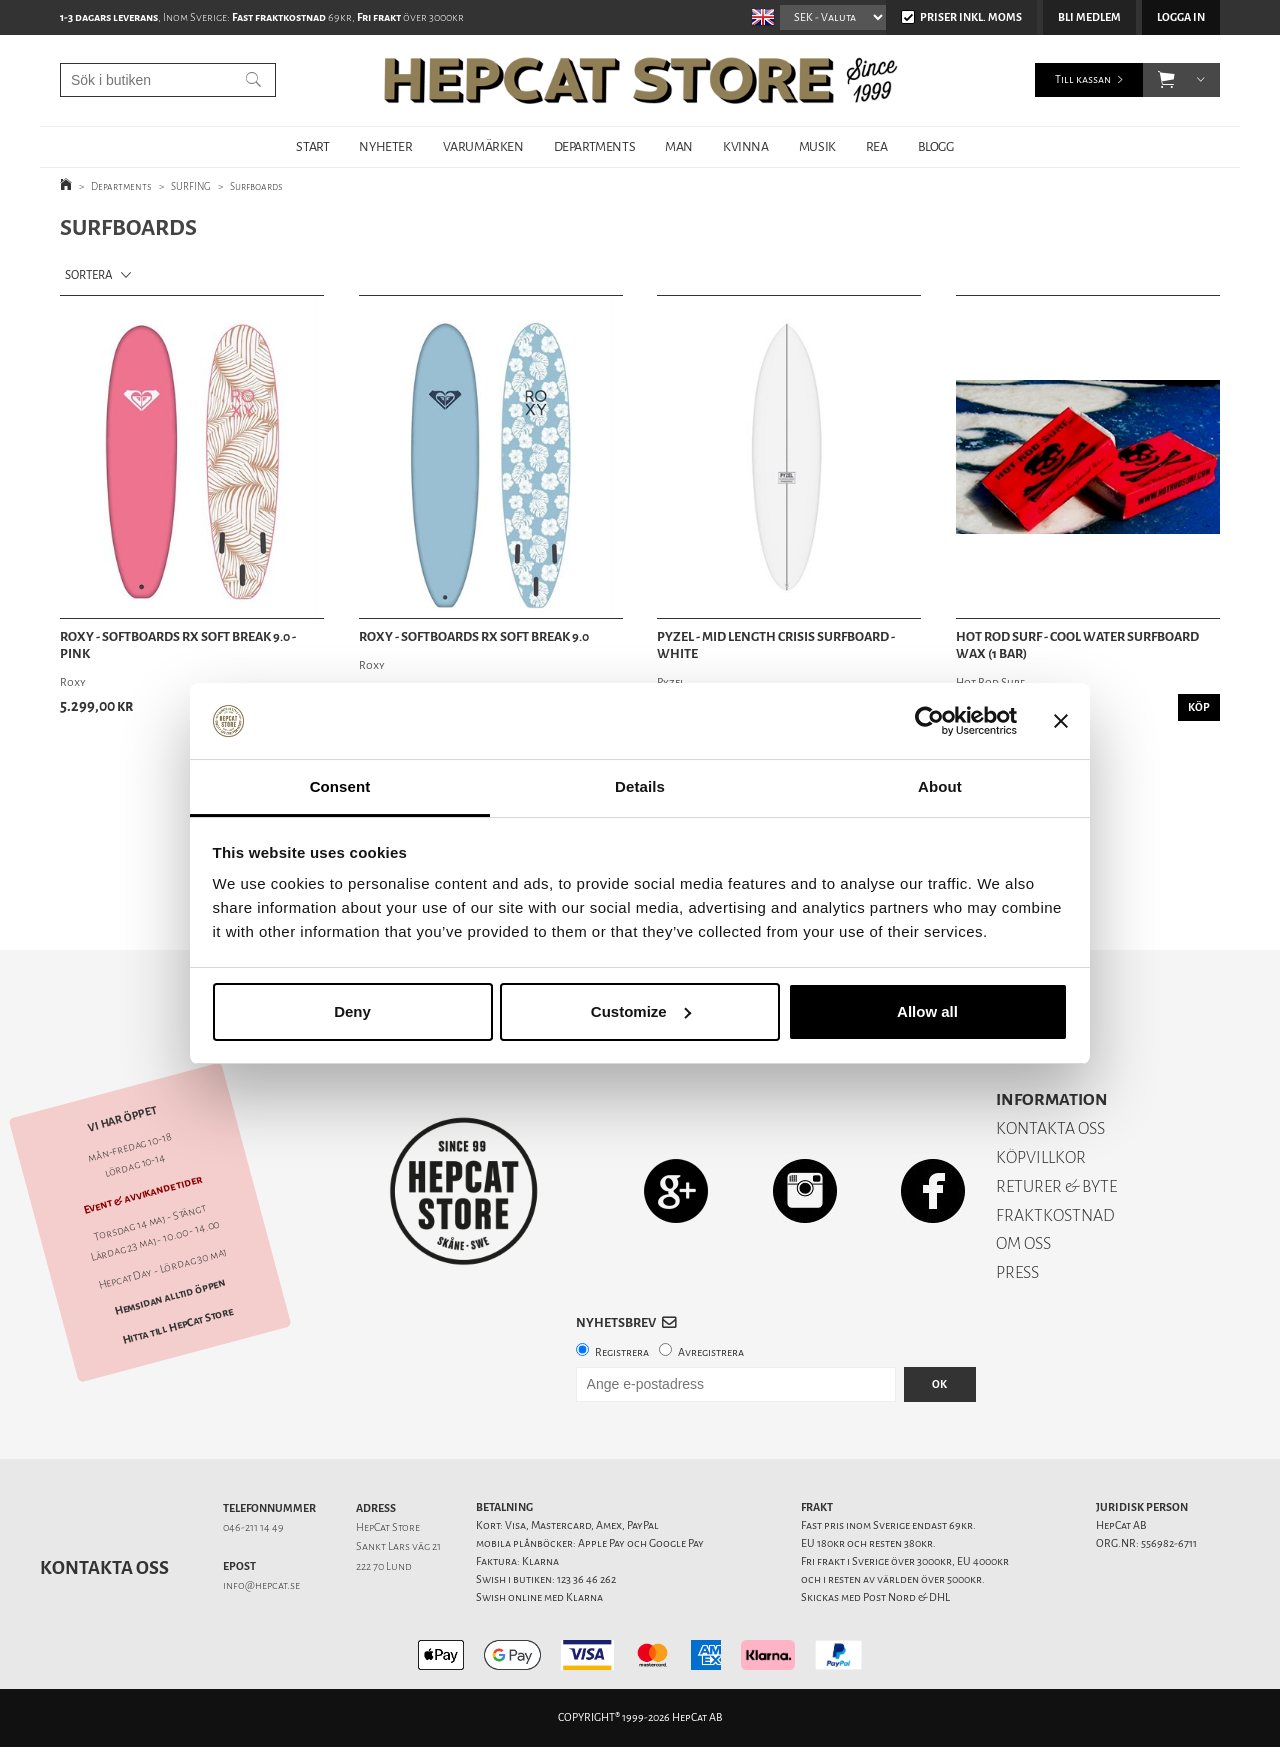  What do you see at coordinates (1077, 645) in the screenshot?
I see `Hot Rod Surf - Cool Water Surfboard Wax (1 bar)` at bounding box center [1077, 645].